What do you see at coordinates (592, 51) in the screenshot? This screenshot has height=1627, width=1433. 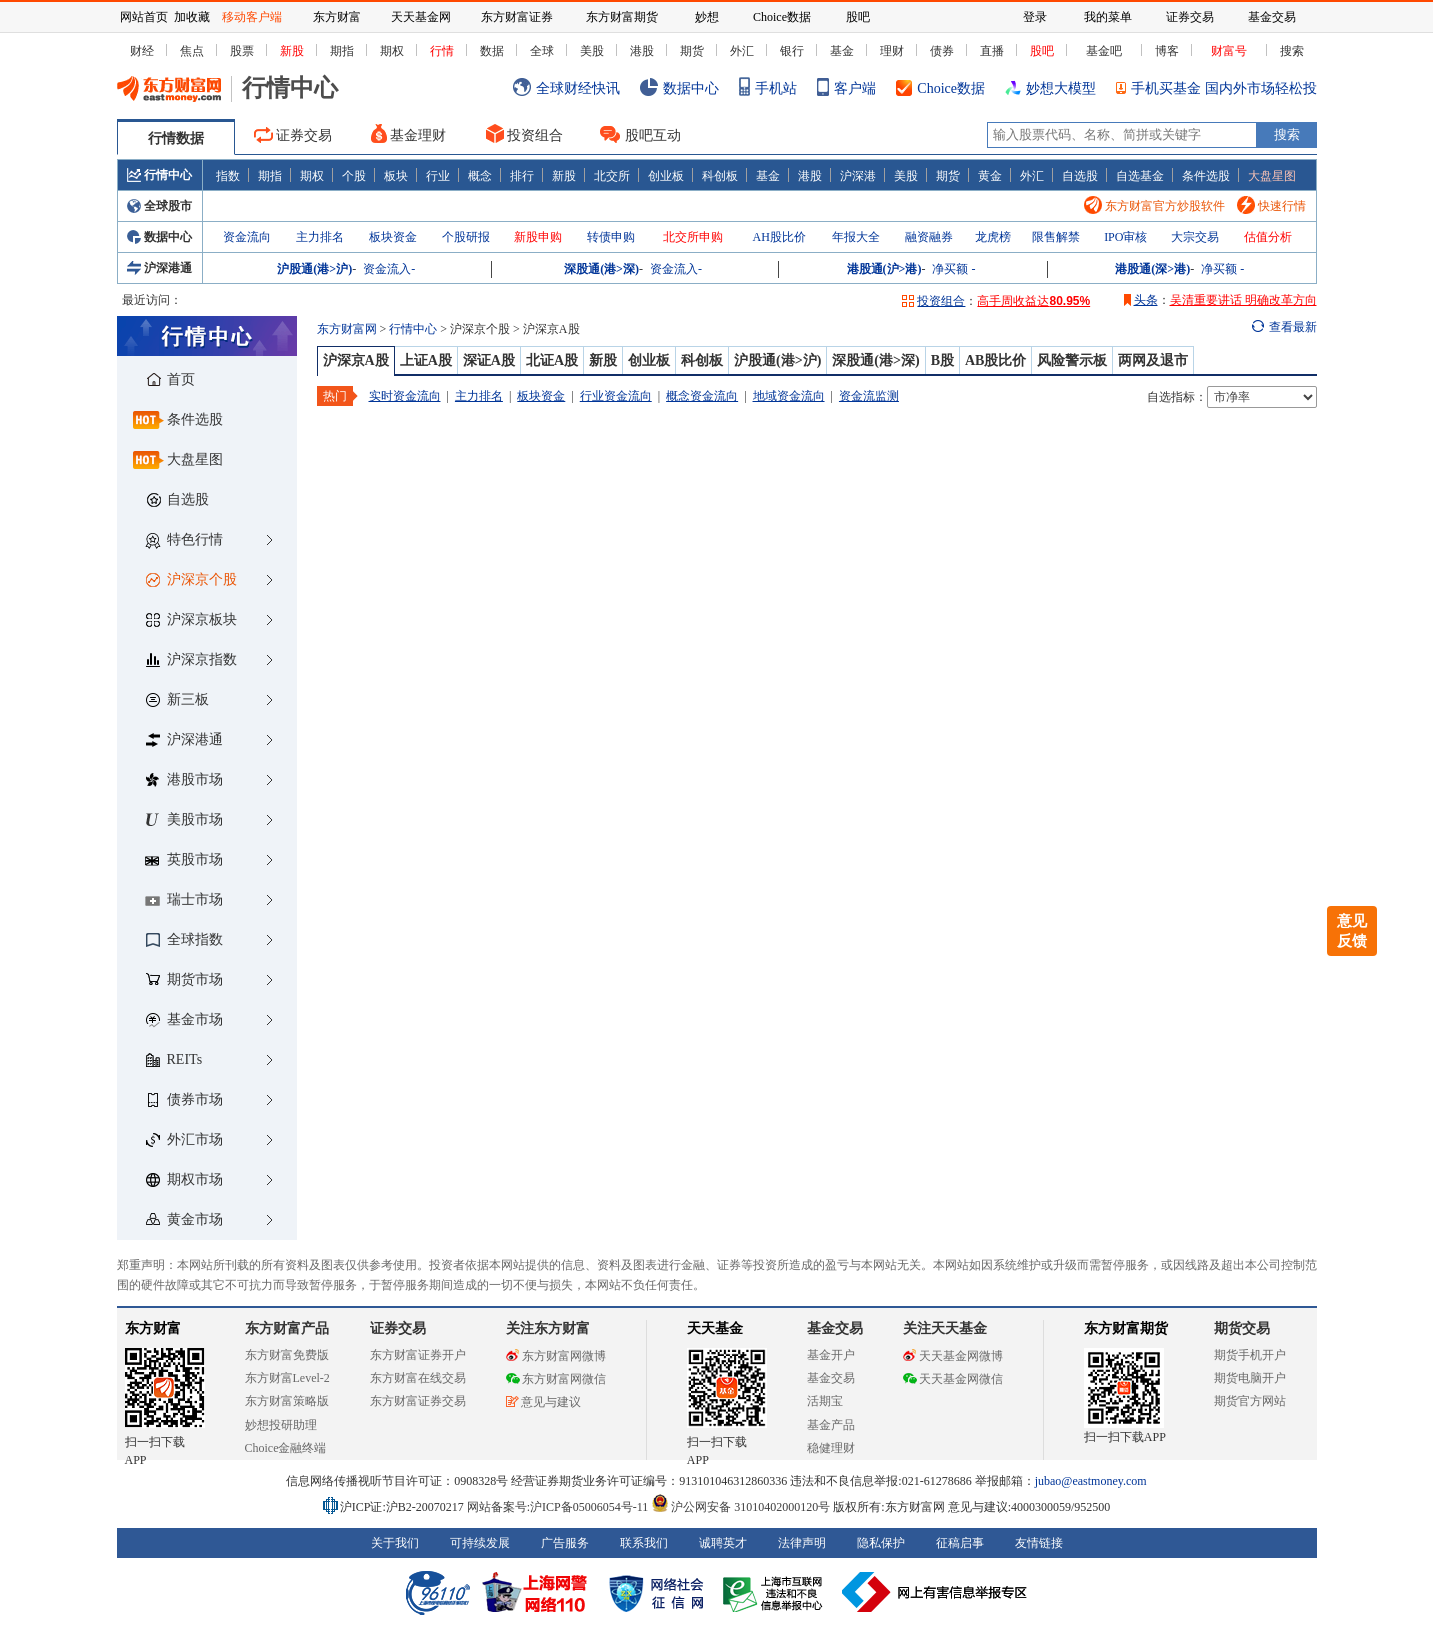 I see `美股` at bounding box center [592, 51].